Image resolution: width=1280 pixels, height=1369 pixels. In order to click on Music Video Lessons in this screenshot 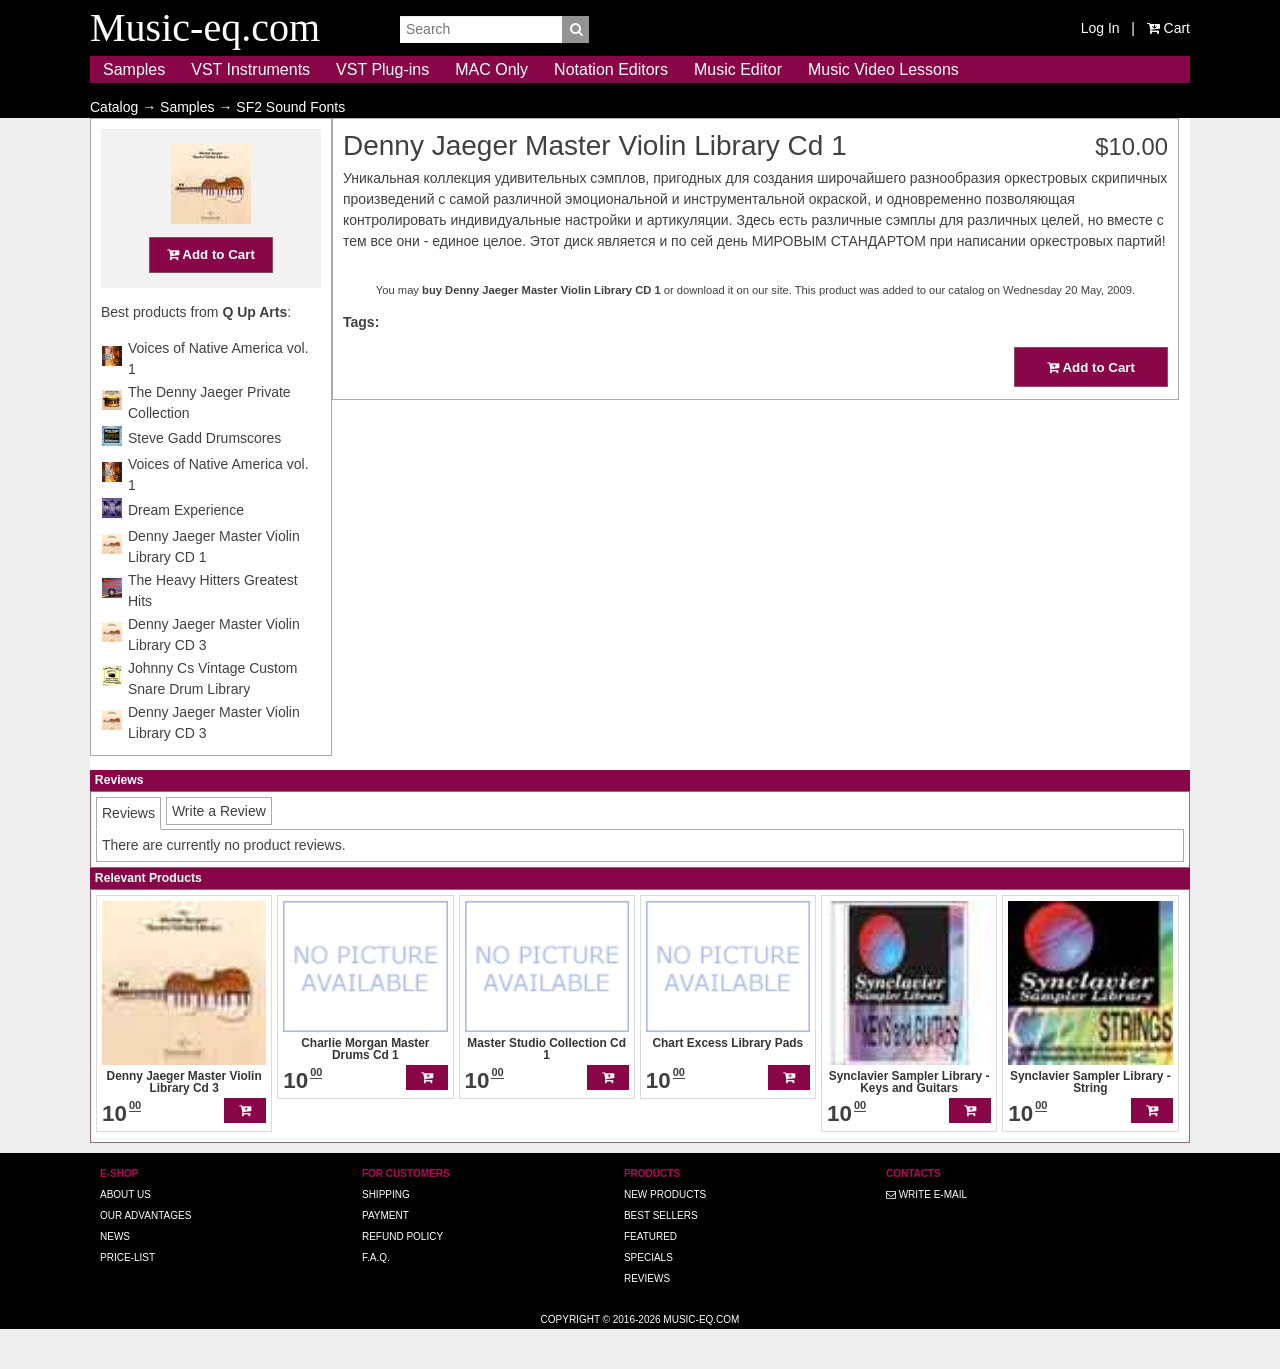, I will do `click(883, 69)`.